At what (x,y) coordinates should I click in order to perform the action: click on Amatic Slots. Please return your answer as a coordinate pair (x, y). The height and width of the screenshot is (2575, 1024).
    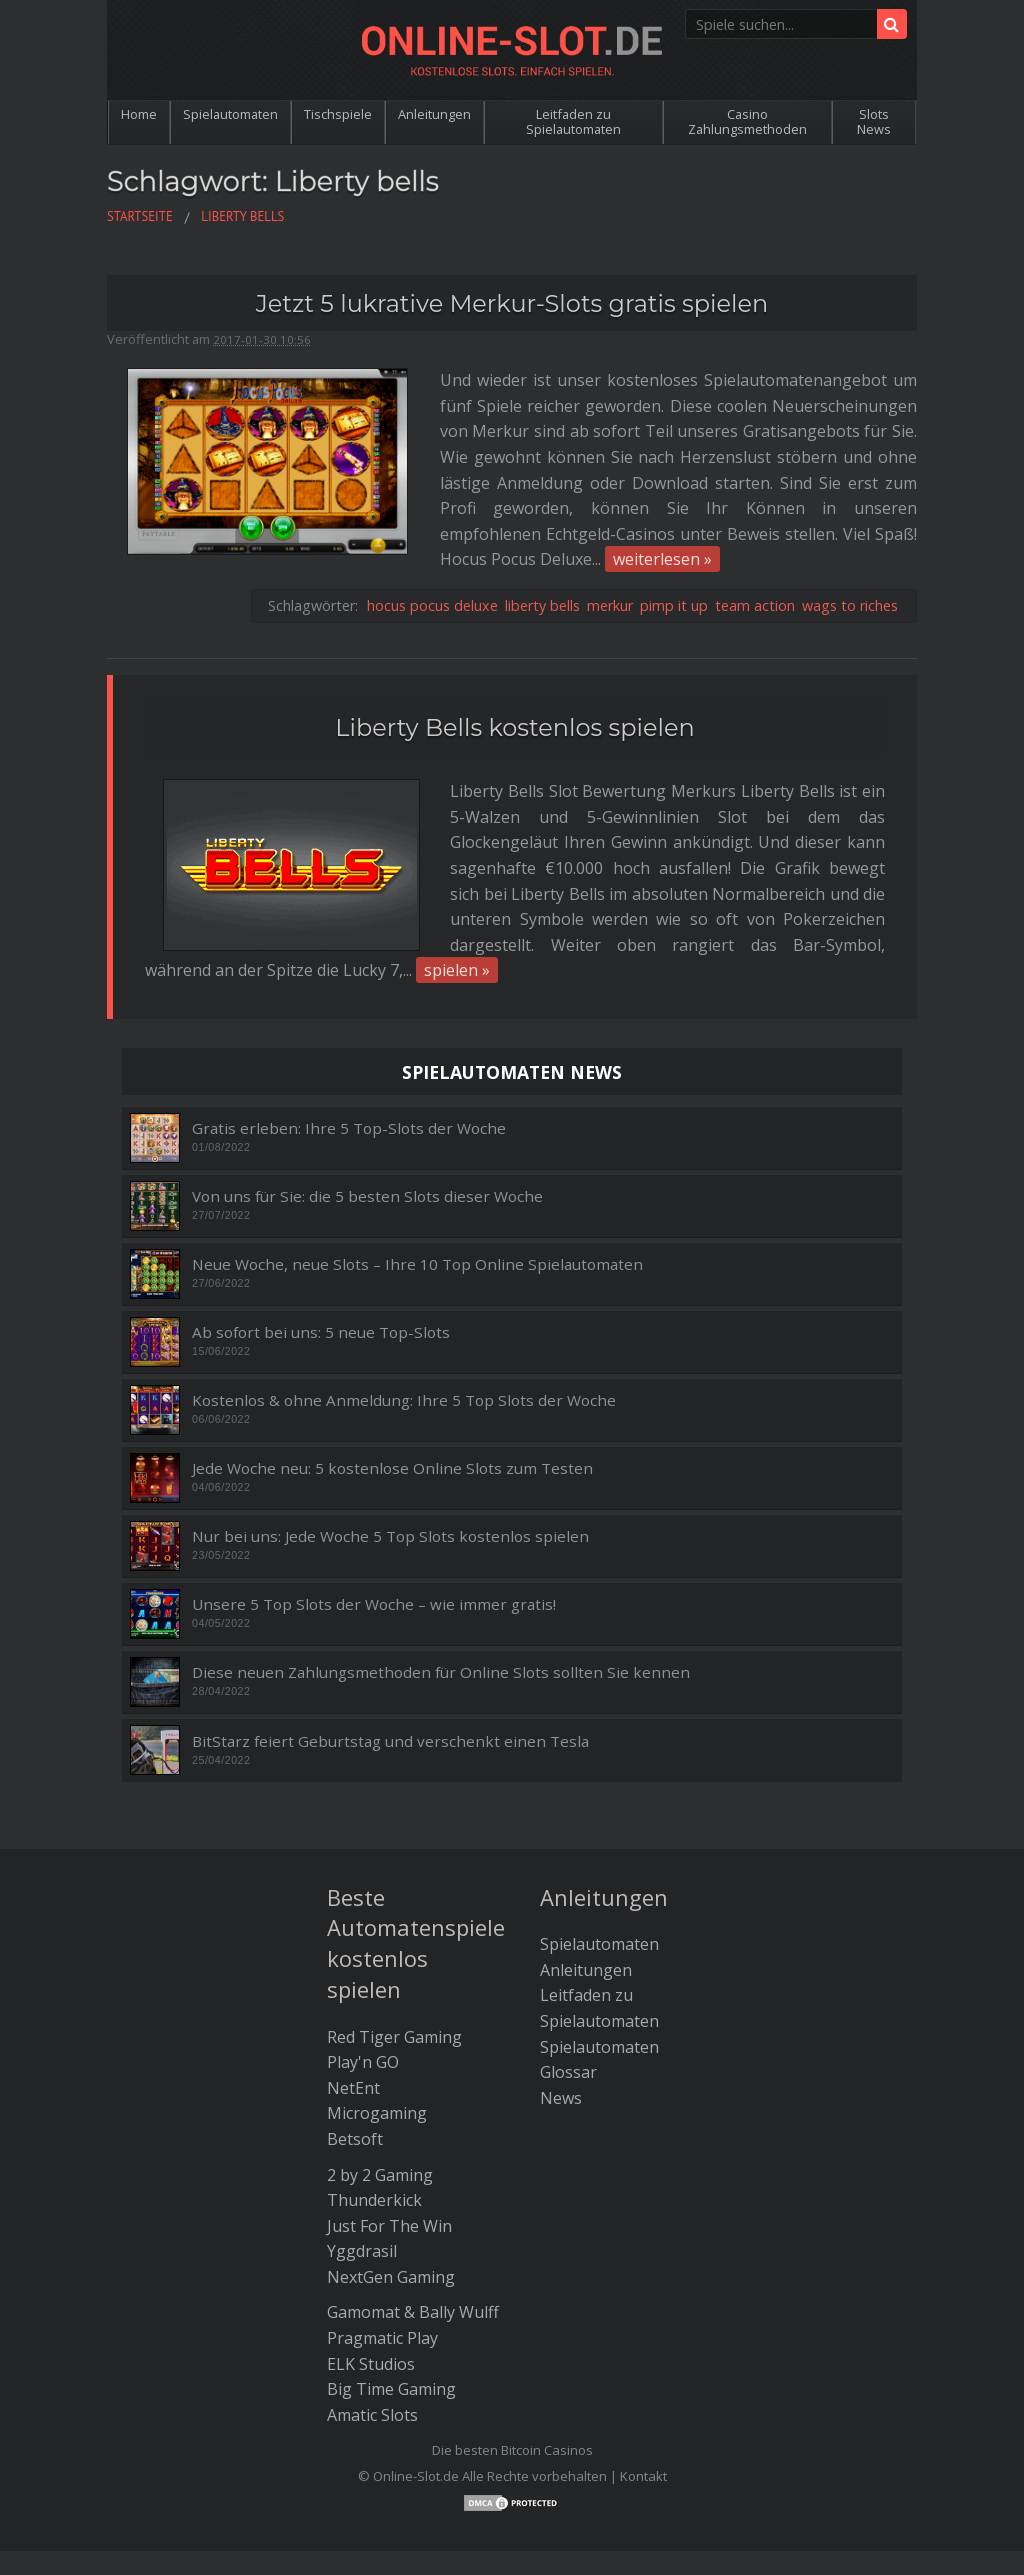
    Looking at the image, I should click on (372, 2314).